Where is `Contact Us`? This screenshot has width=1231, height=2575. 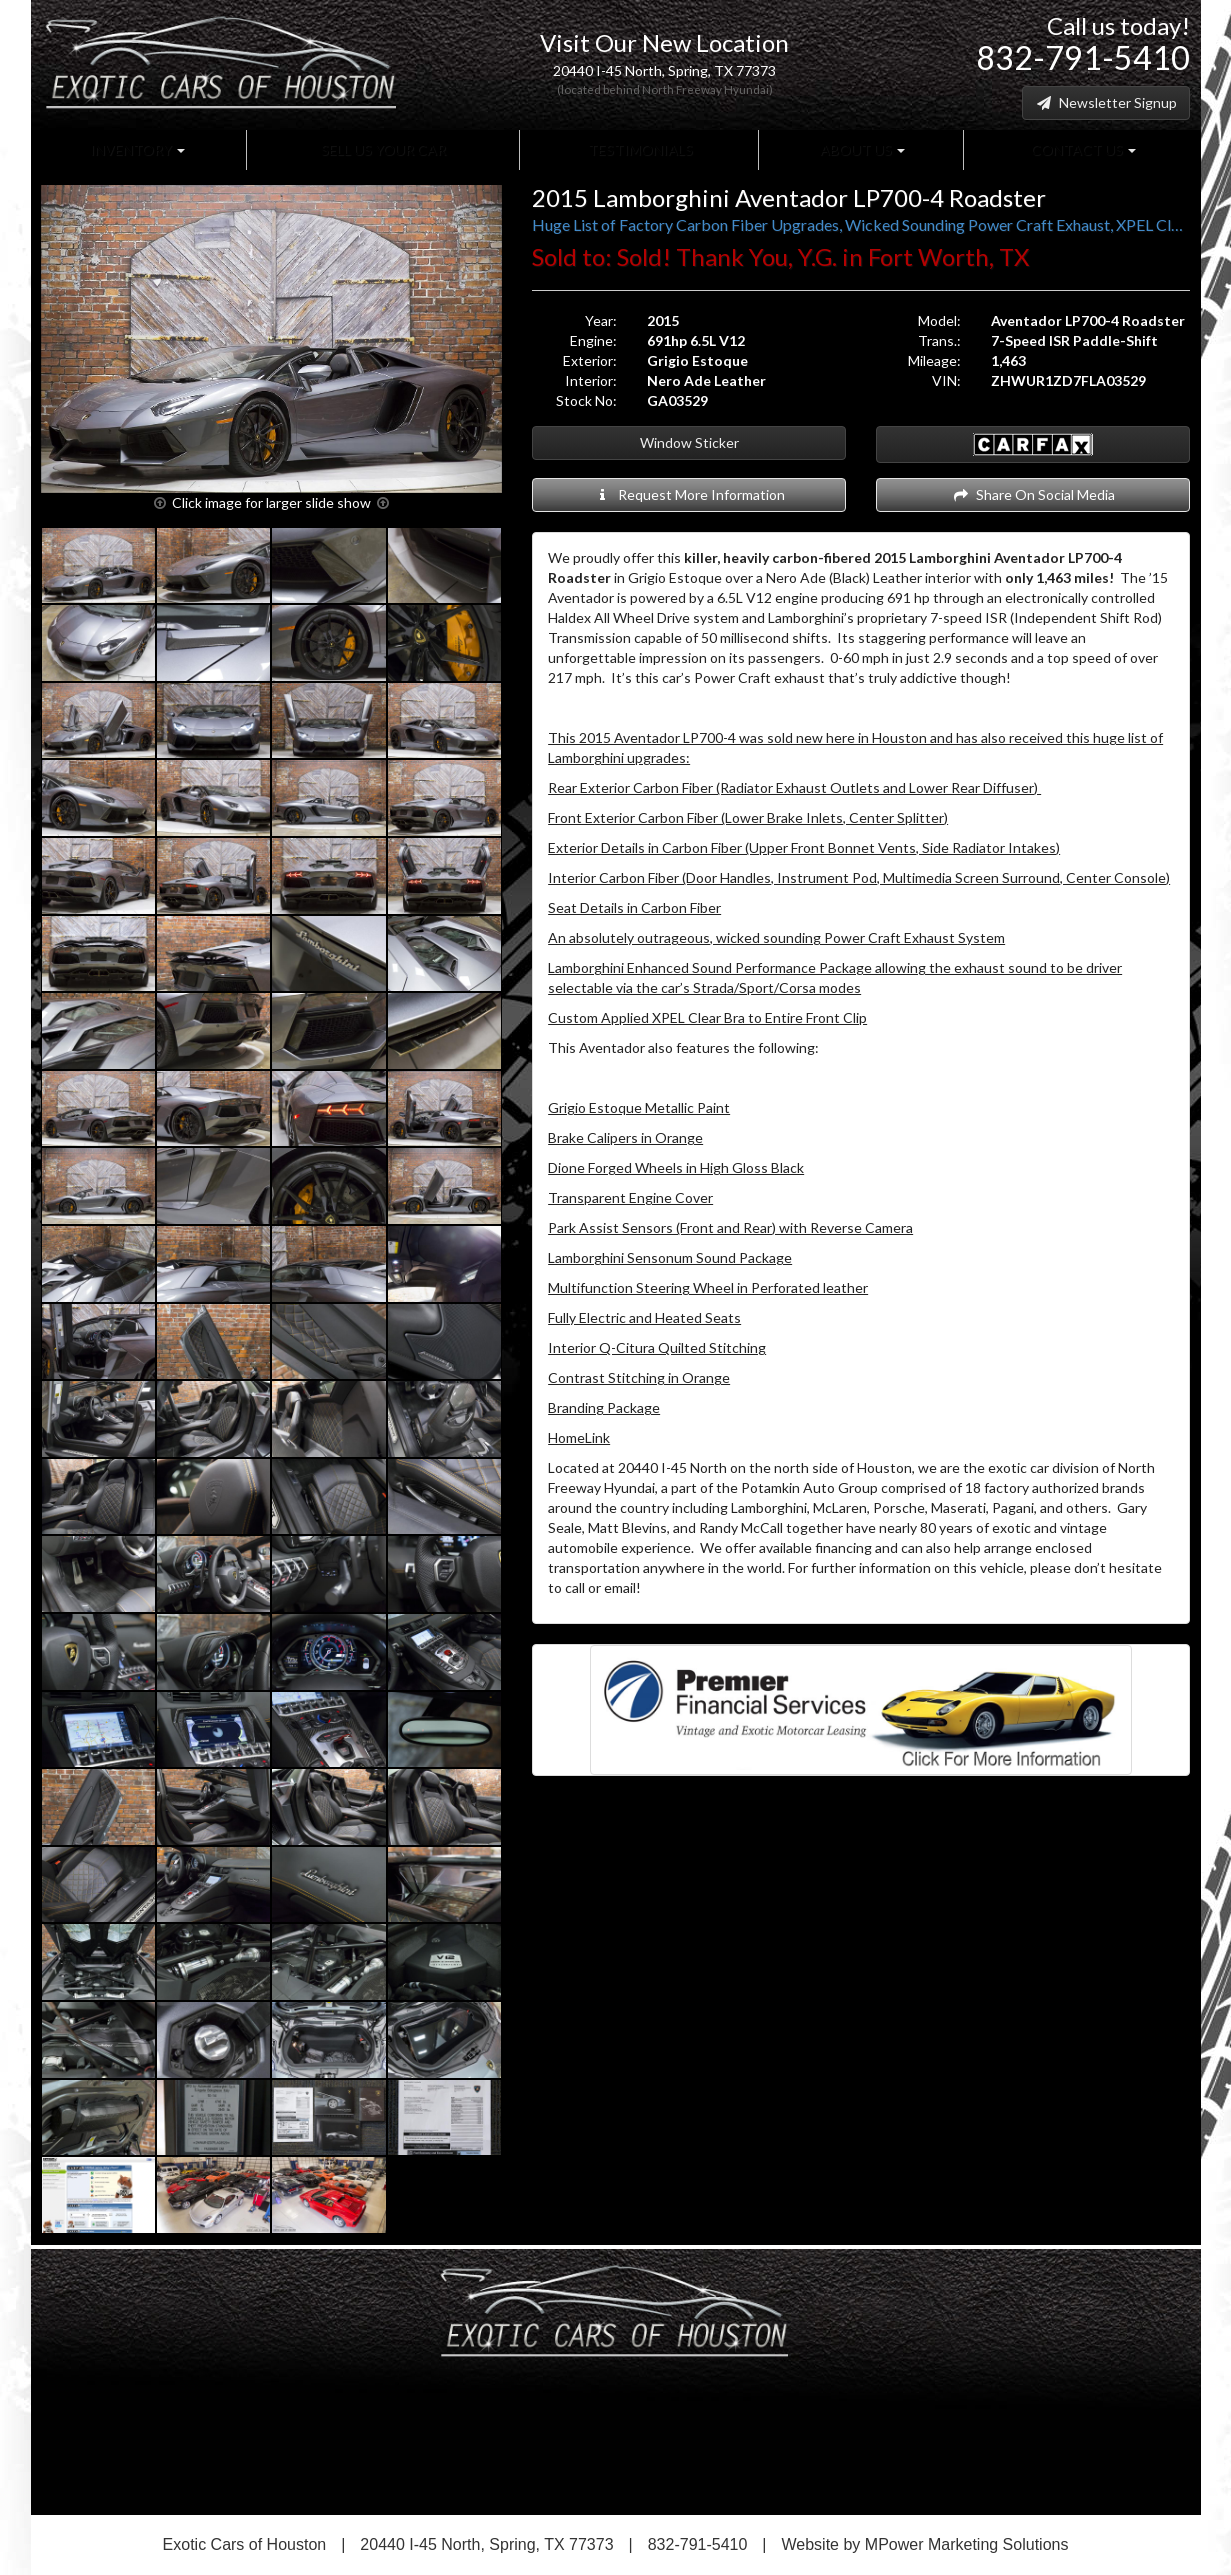
Contact Us is located at coordinates (1082, 149).